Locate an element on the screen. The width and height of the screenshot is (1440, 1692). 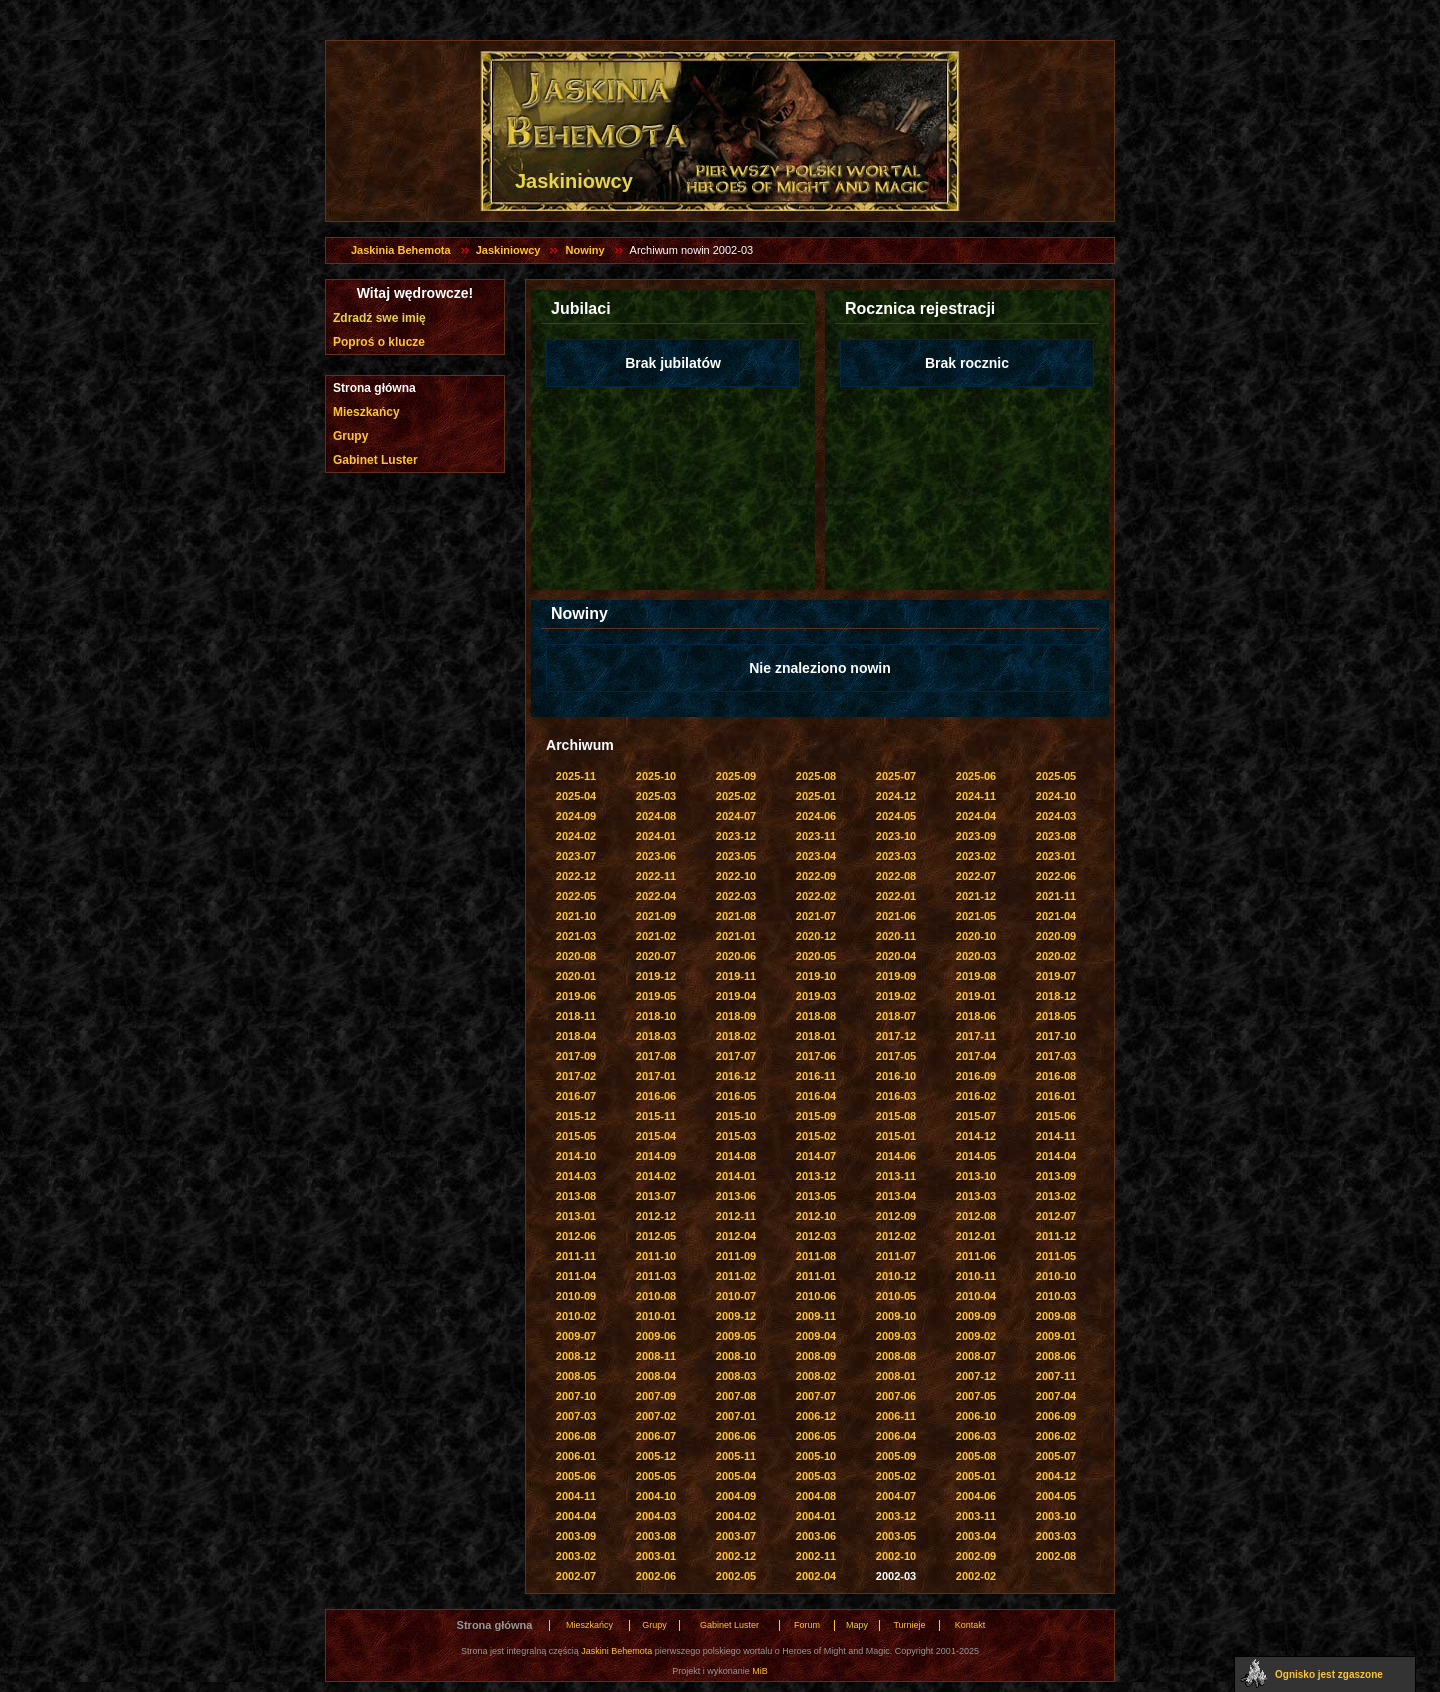
2018-10 is located at coordinates (656, 1016).